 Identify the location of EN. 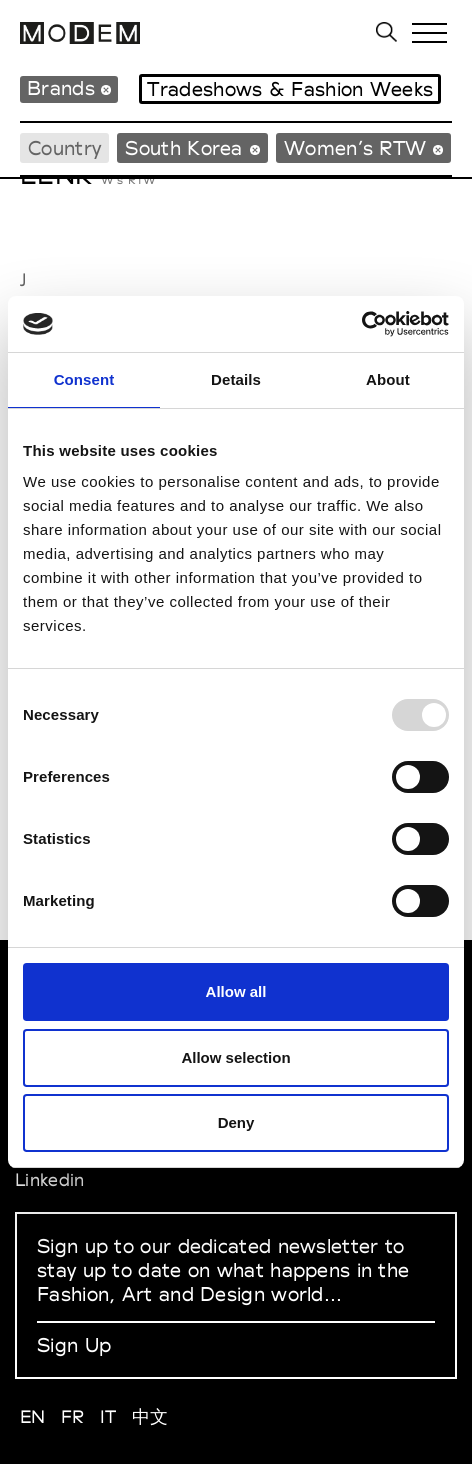
(33, 1416).